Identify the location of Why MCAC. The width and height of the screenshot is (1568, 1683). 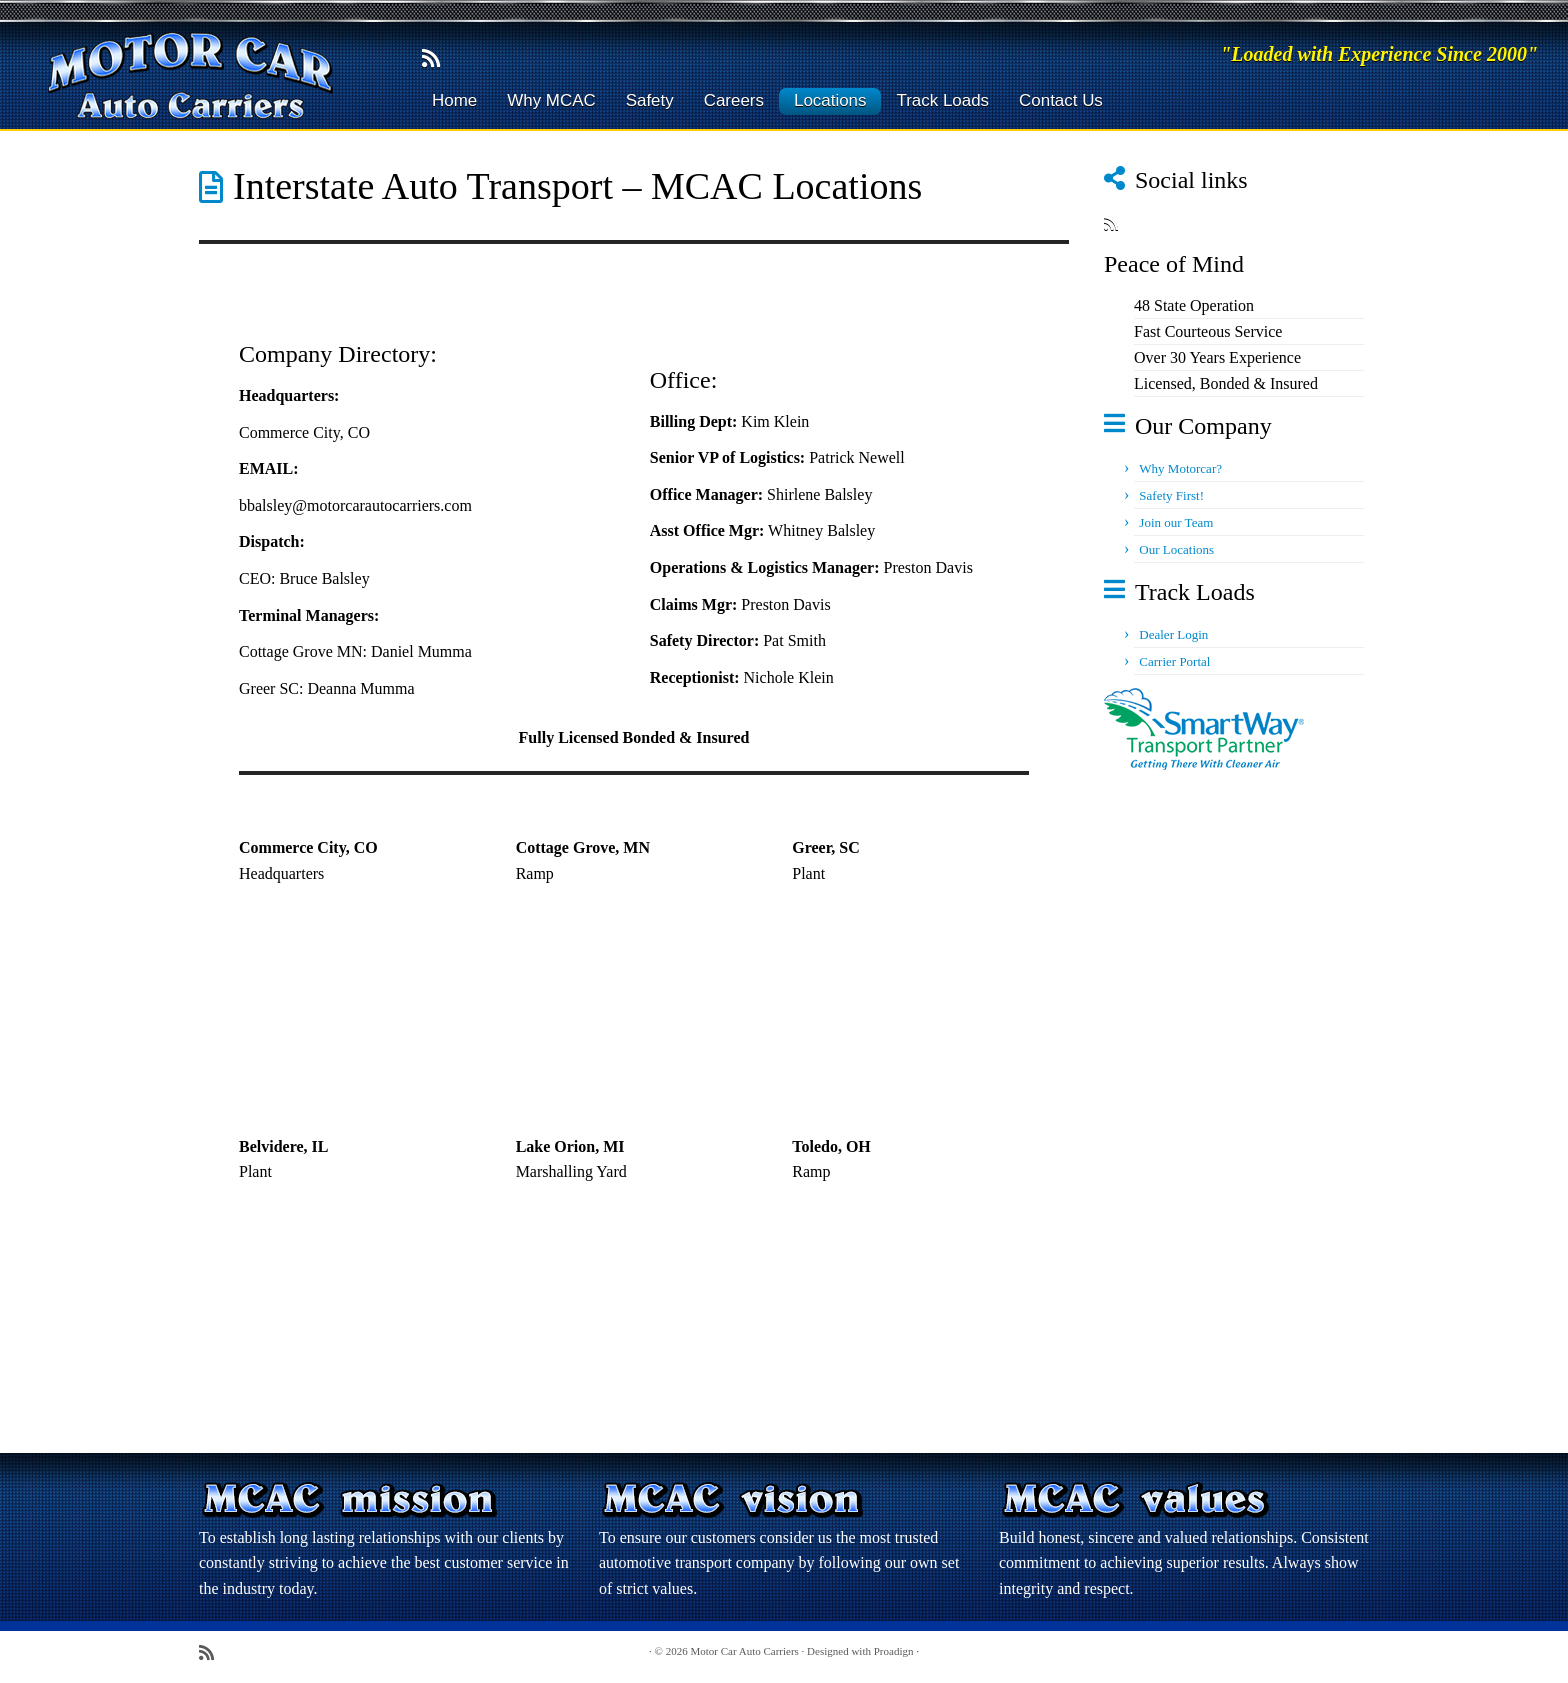
(551, 100).